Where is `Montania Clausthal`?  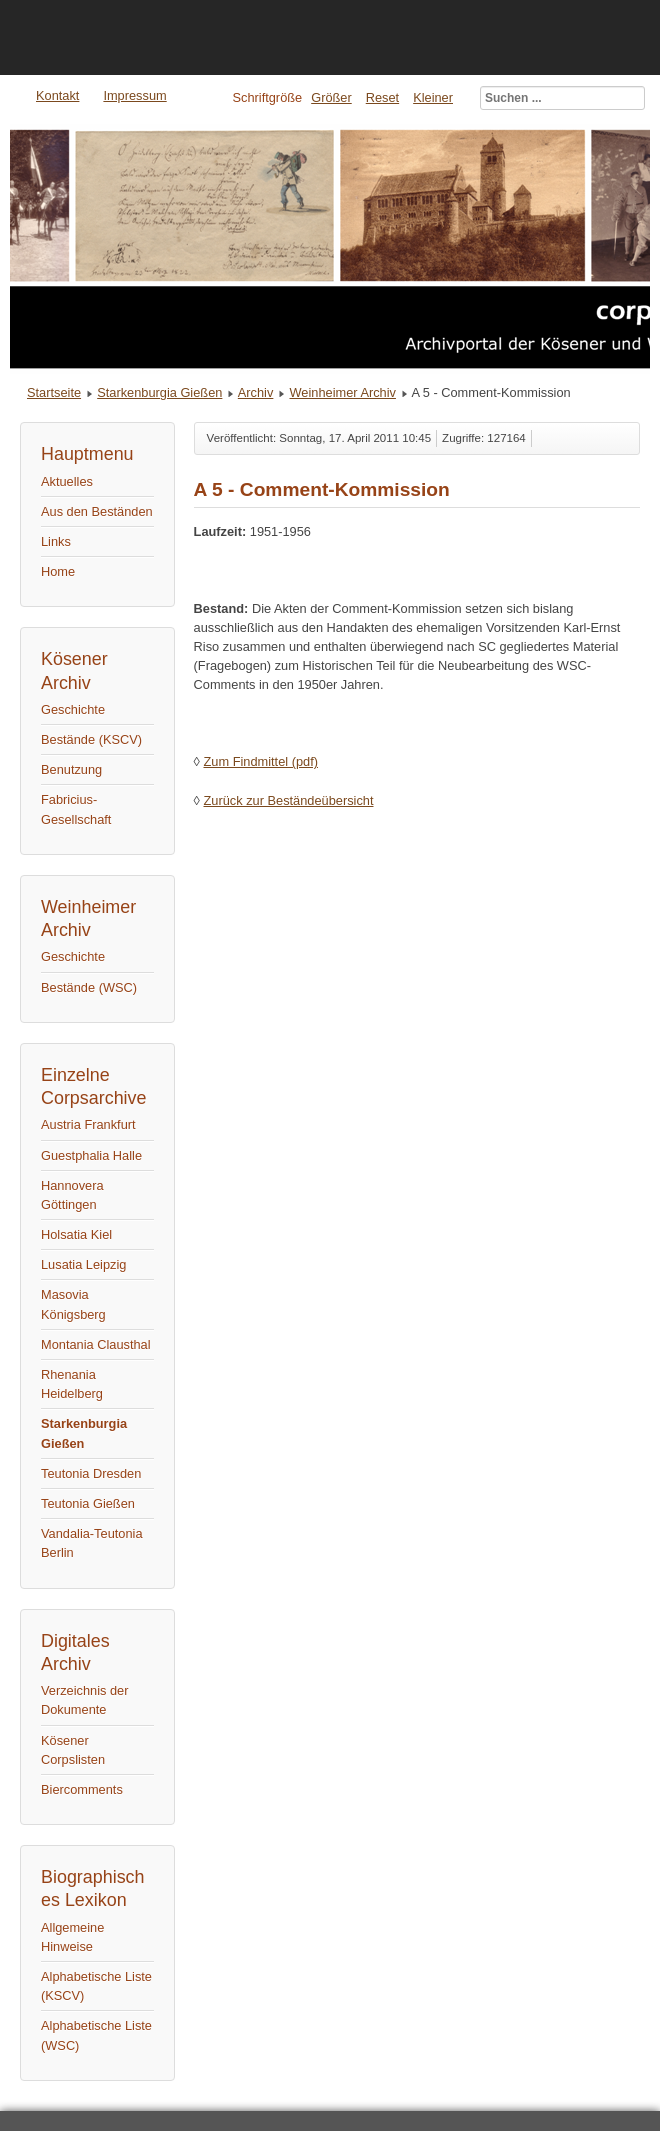 Montania Clausthal is located at coordinates (96, 1344).